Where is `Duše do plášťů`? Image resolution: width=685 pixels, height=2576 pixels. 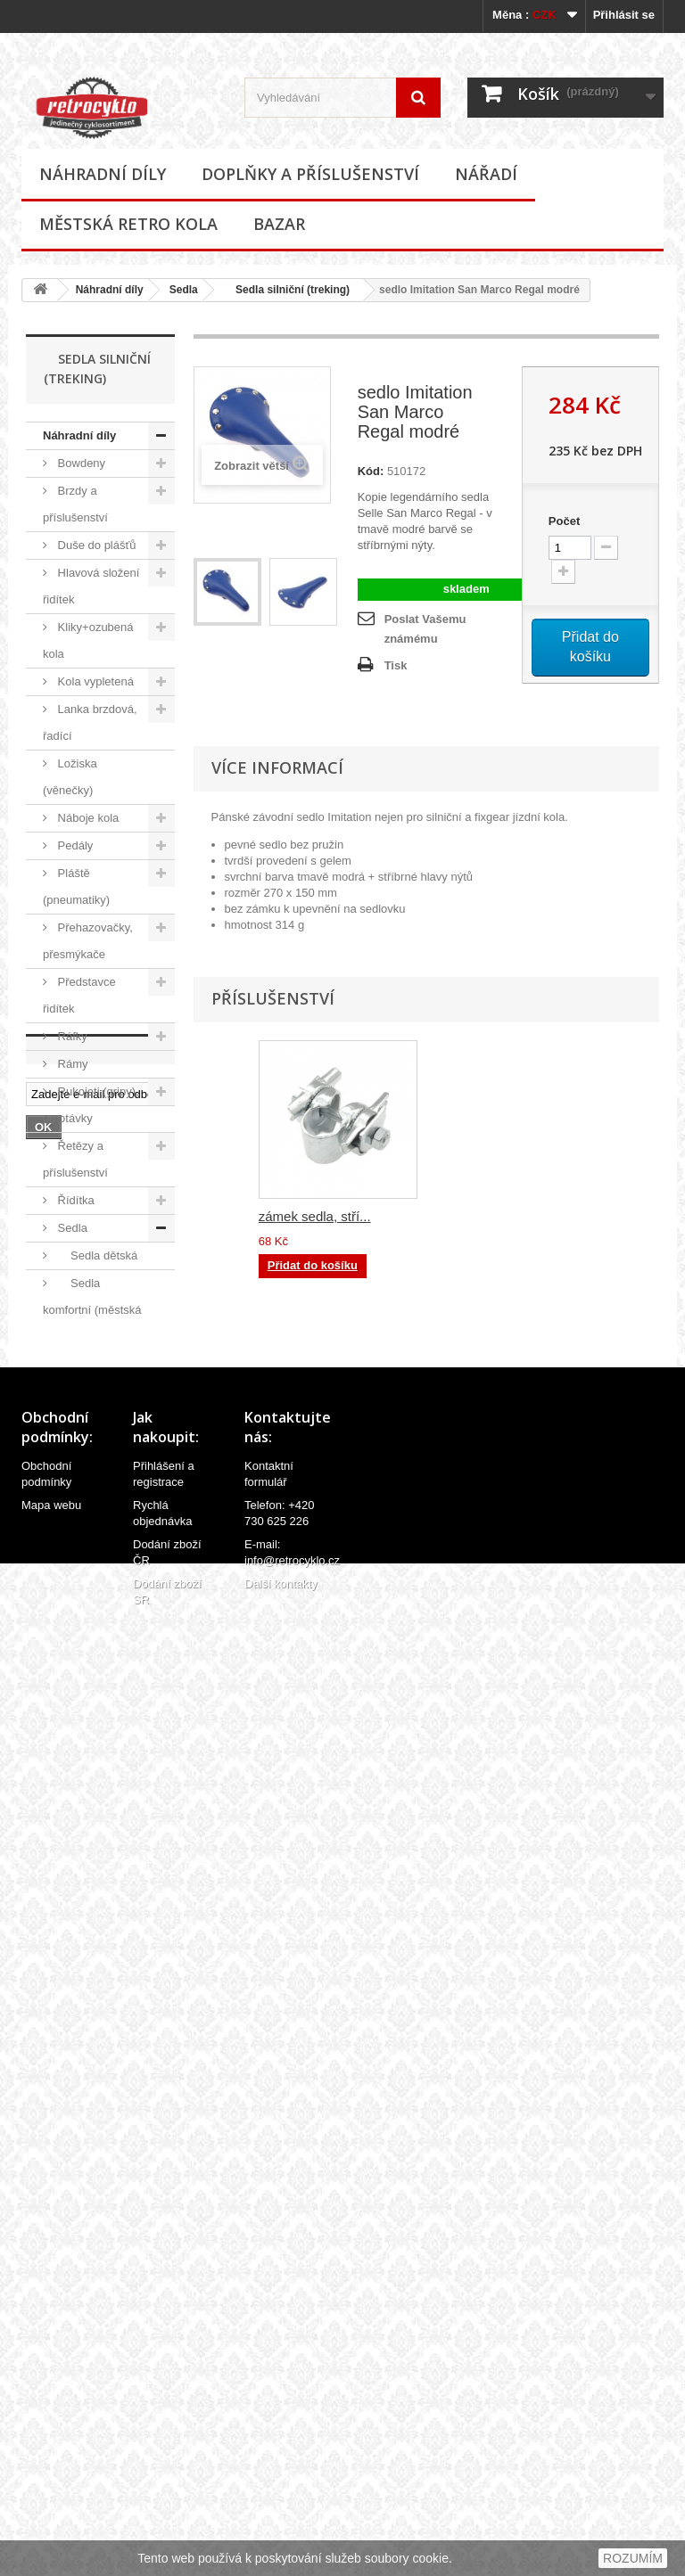
Duše do plášťů is located at coordinates (95, 545).